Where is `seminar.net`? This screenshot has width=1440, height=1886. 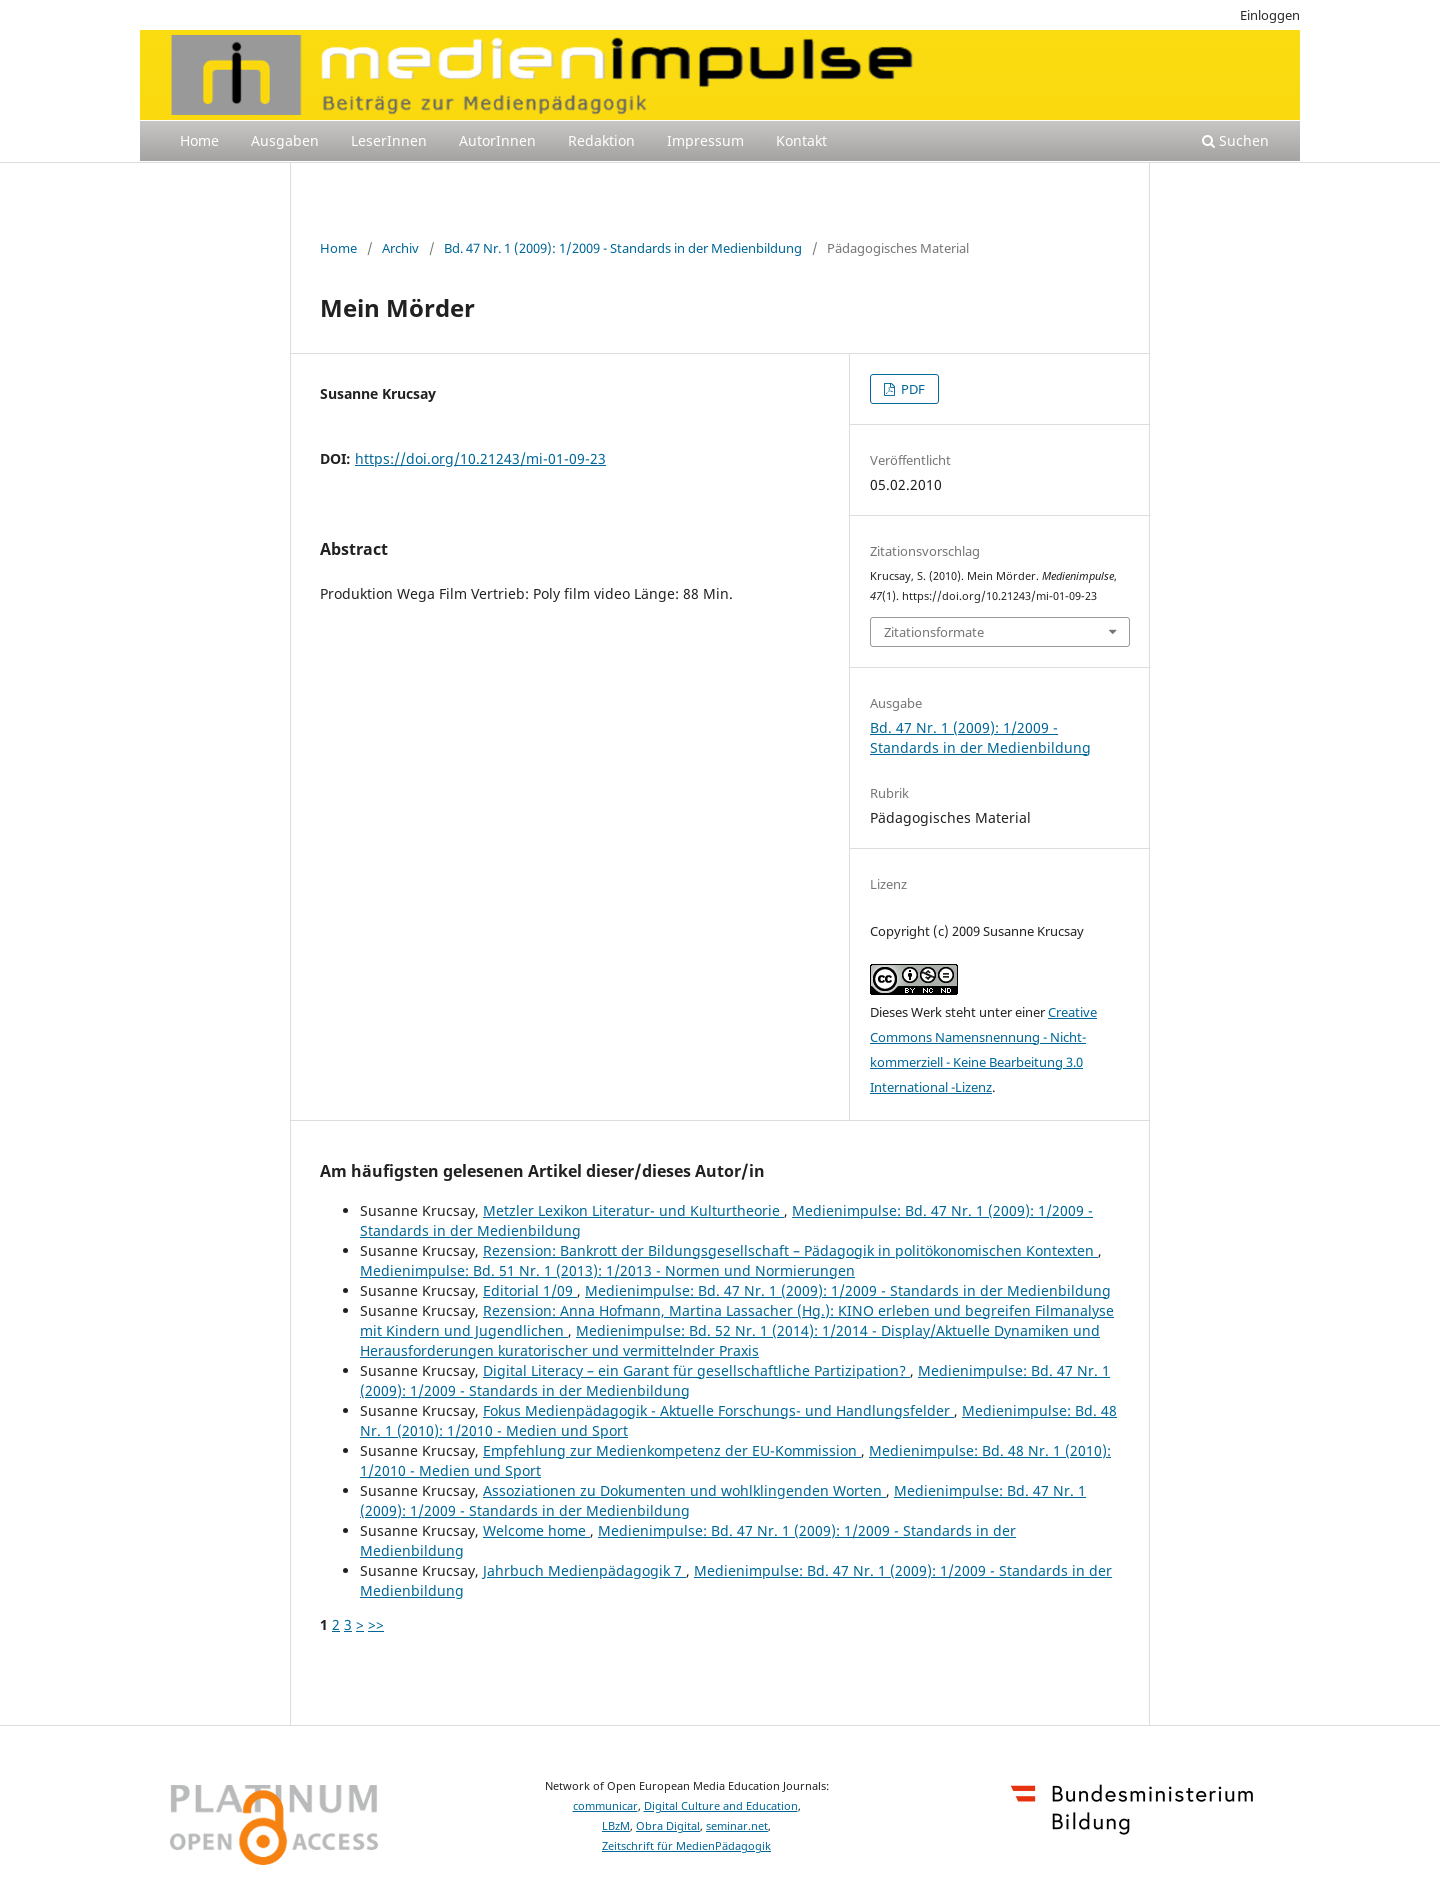 seminar.net is located at coordinates (737, 1826).